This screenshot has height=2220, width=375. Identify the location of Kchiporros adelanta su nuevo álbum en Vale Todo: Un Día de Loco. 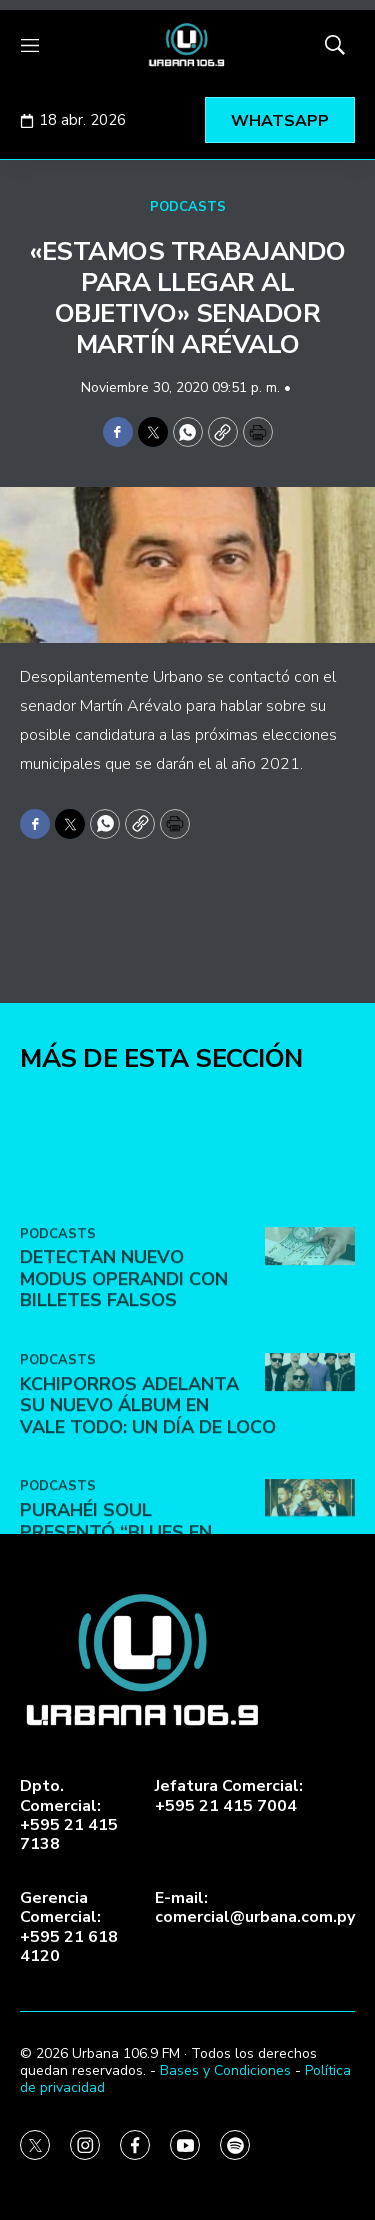
(148, 1497).